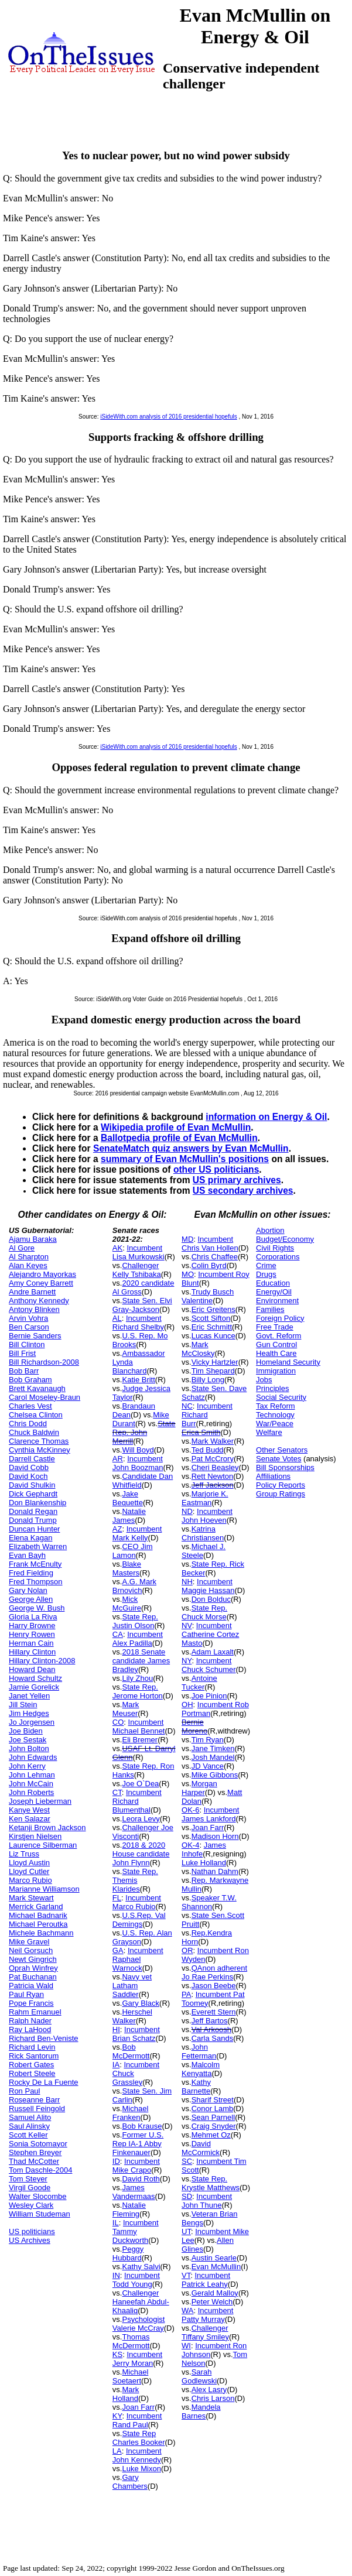 The image size is (352, 2576). What do you see at coordinates (33, 1959) in the screenshot?
I see `Newt Gingrich` at bounding box center [33, 1959].